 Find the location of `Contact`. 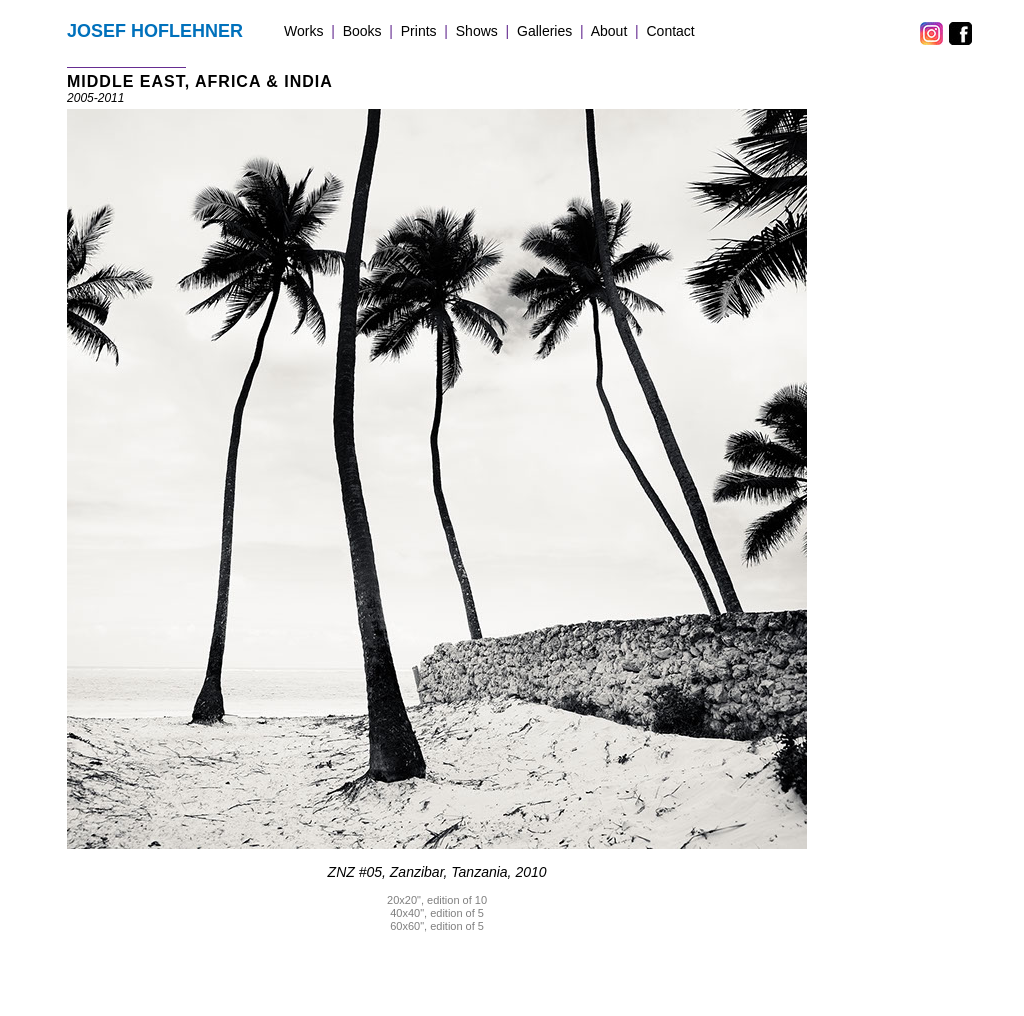

Contact is located at coordinates (671, 31).